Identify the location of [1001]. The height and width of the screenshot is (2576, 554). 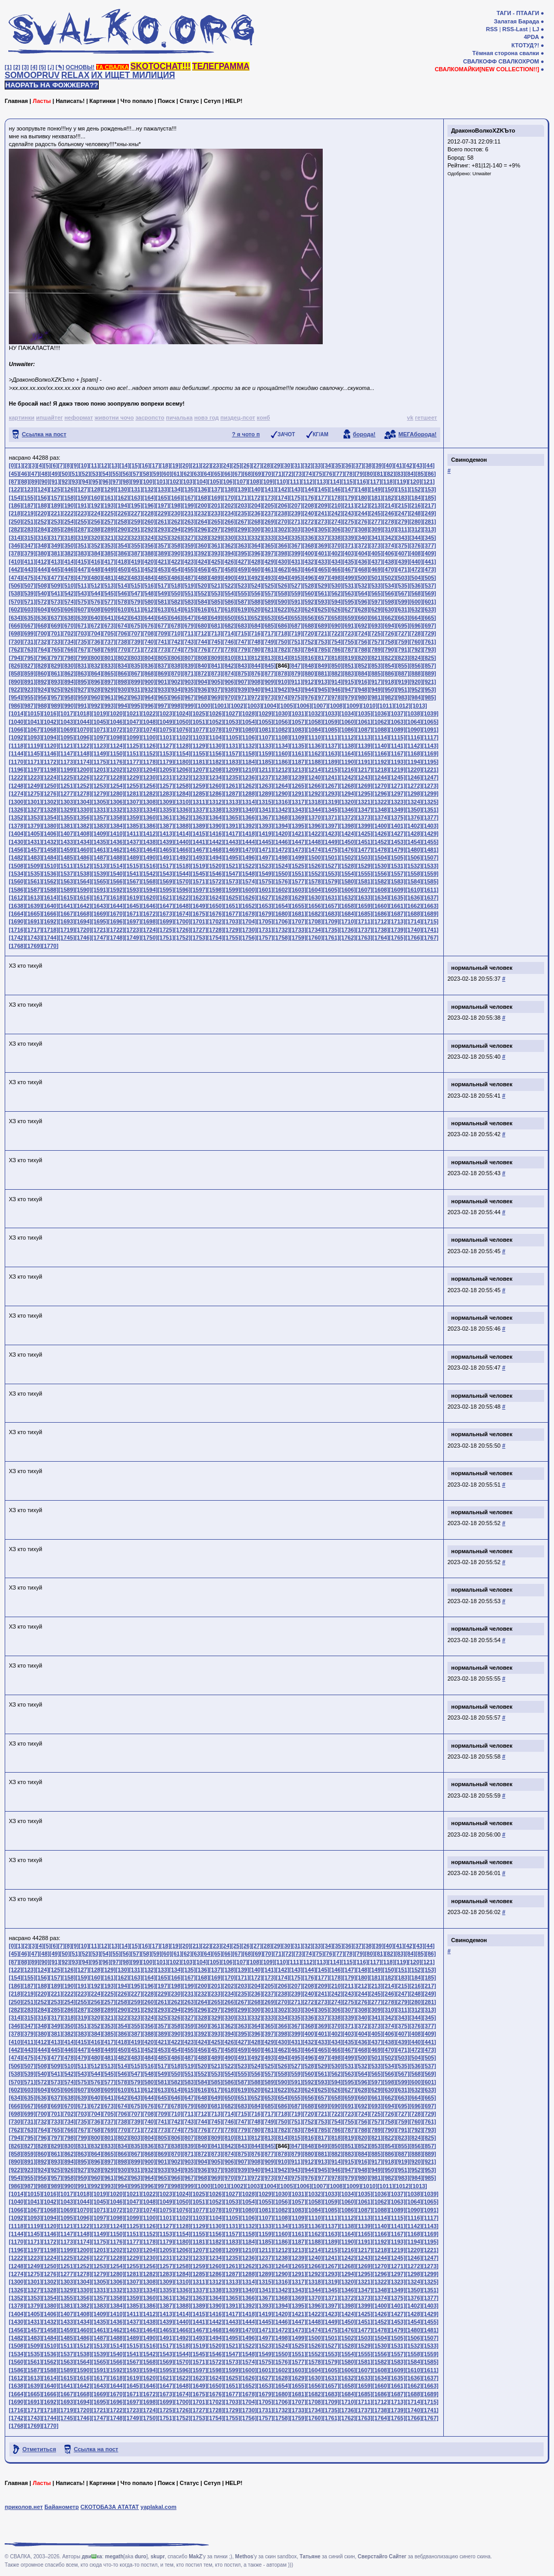
(220, 705).